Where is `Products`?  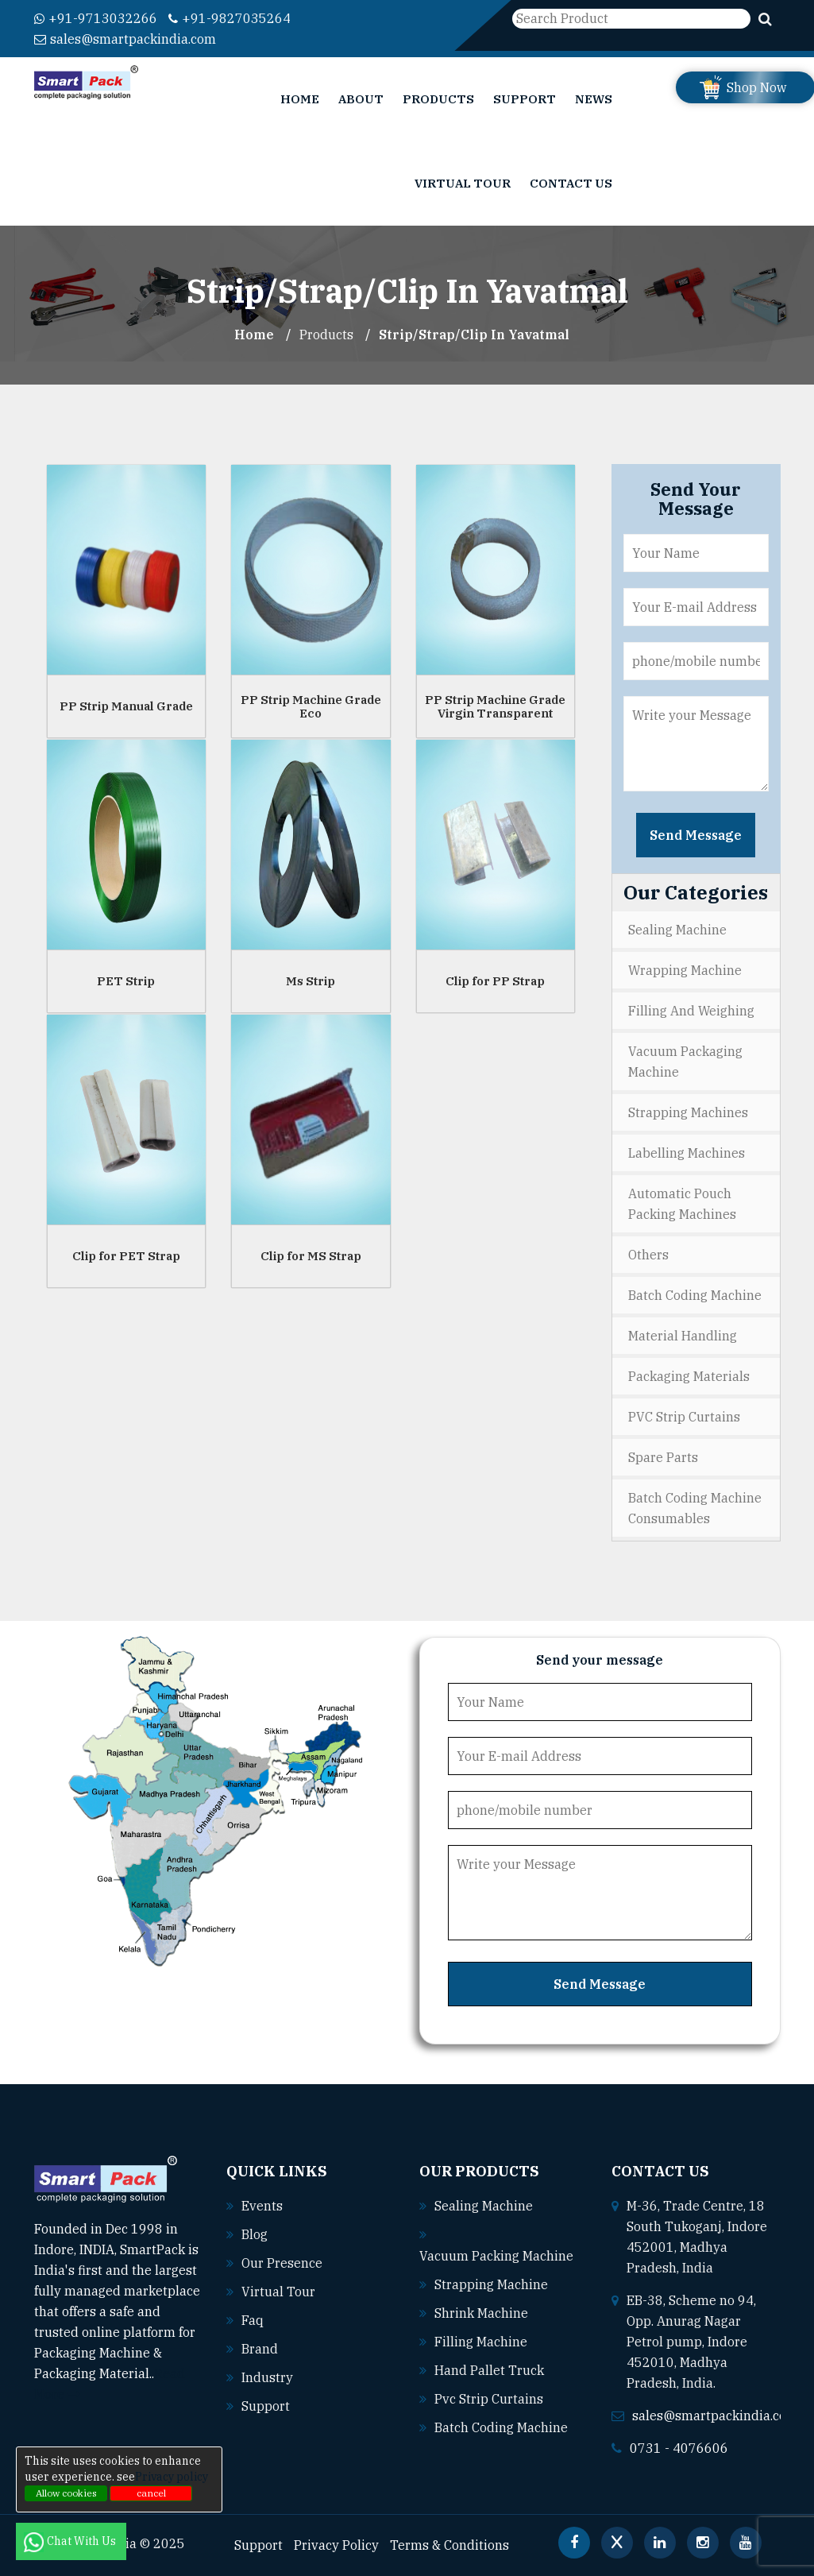 Products is located at coordinates (438, 98).